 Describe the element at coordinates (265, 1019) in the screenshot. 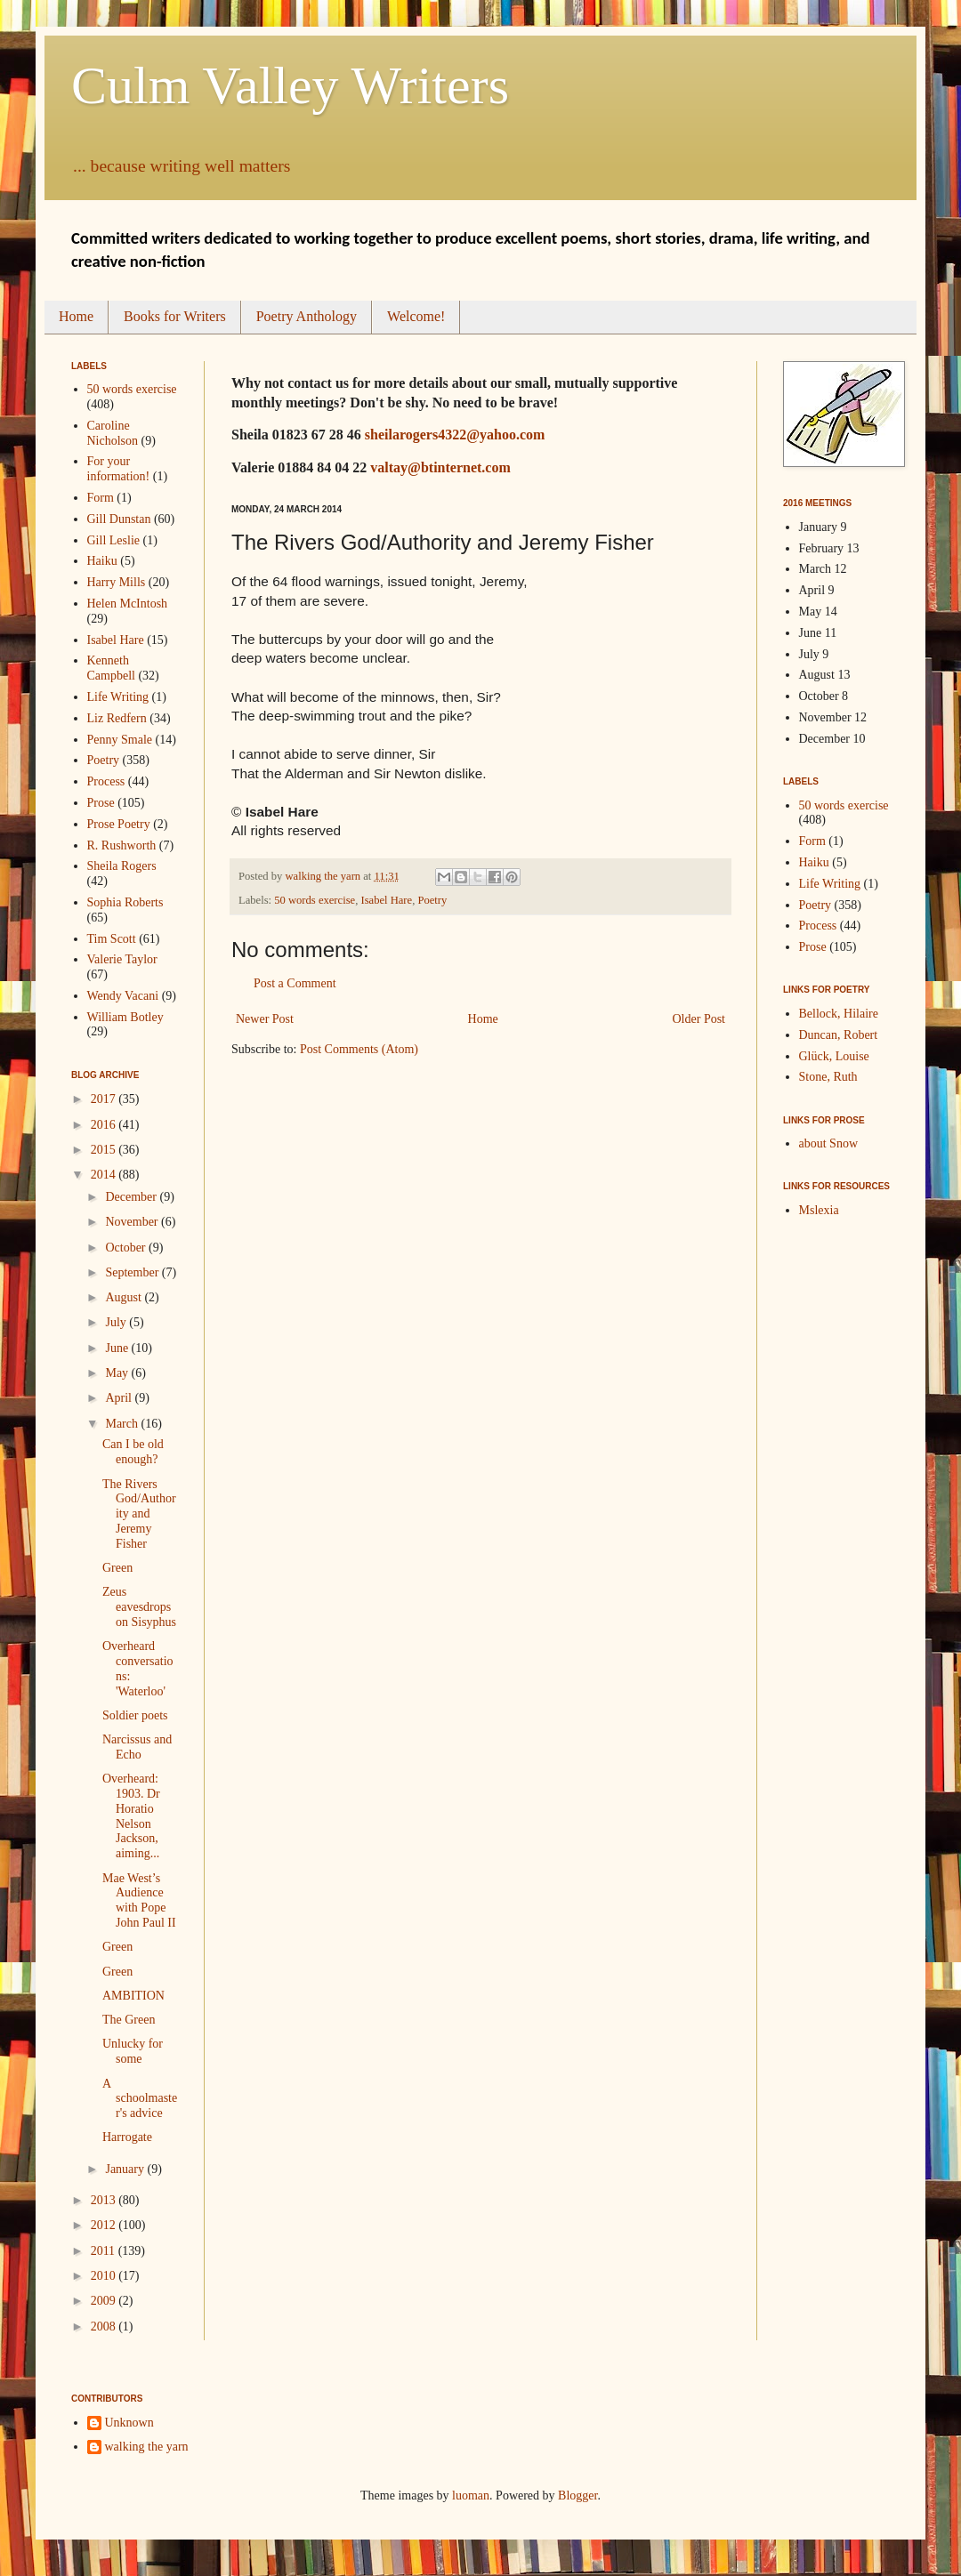

I see `Newer Post` at that location.